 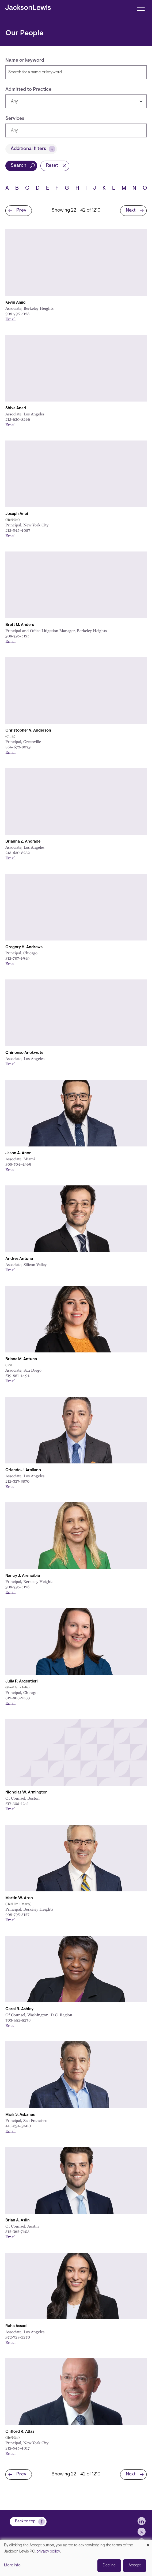 I want to click on Accept, so click(x=134, y=2565).